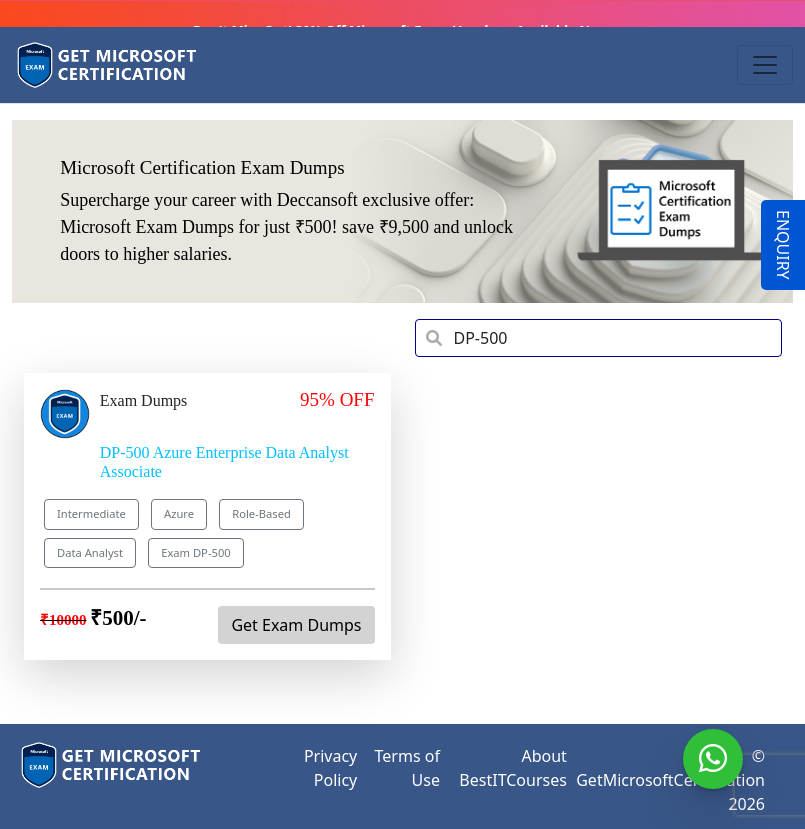 This screenshot has height=829, width=805. Describe the element at coordinates (296, 625) in the screenshot. I see `Get Exam Dumps` at that location.